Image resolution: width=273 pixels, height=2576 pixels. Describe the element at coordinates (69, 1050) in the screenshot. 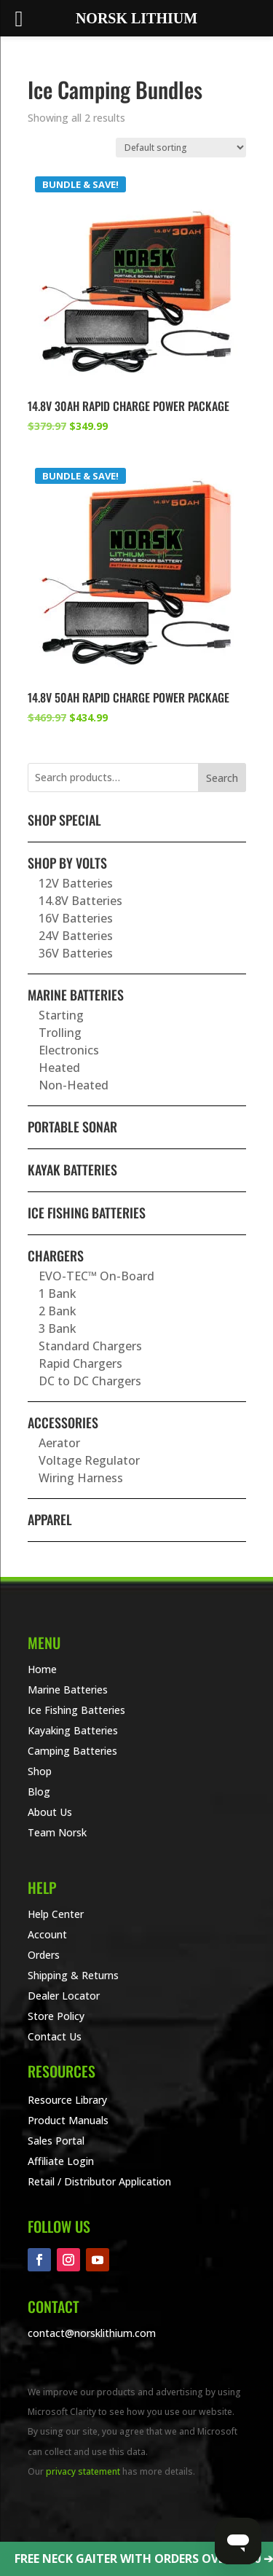

I see `Electronics` at that location.